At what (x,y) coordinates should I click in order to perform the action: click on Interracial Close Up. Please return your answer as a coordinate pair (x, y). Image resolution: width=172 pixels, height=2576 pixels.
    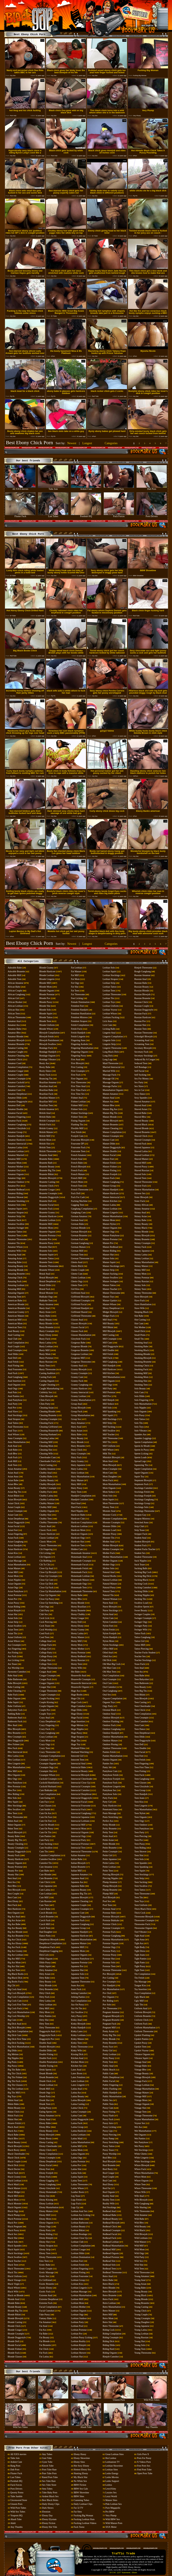
    Looking at the image, I should click on (80, 1782).